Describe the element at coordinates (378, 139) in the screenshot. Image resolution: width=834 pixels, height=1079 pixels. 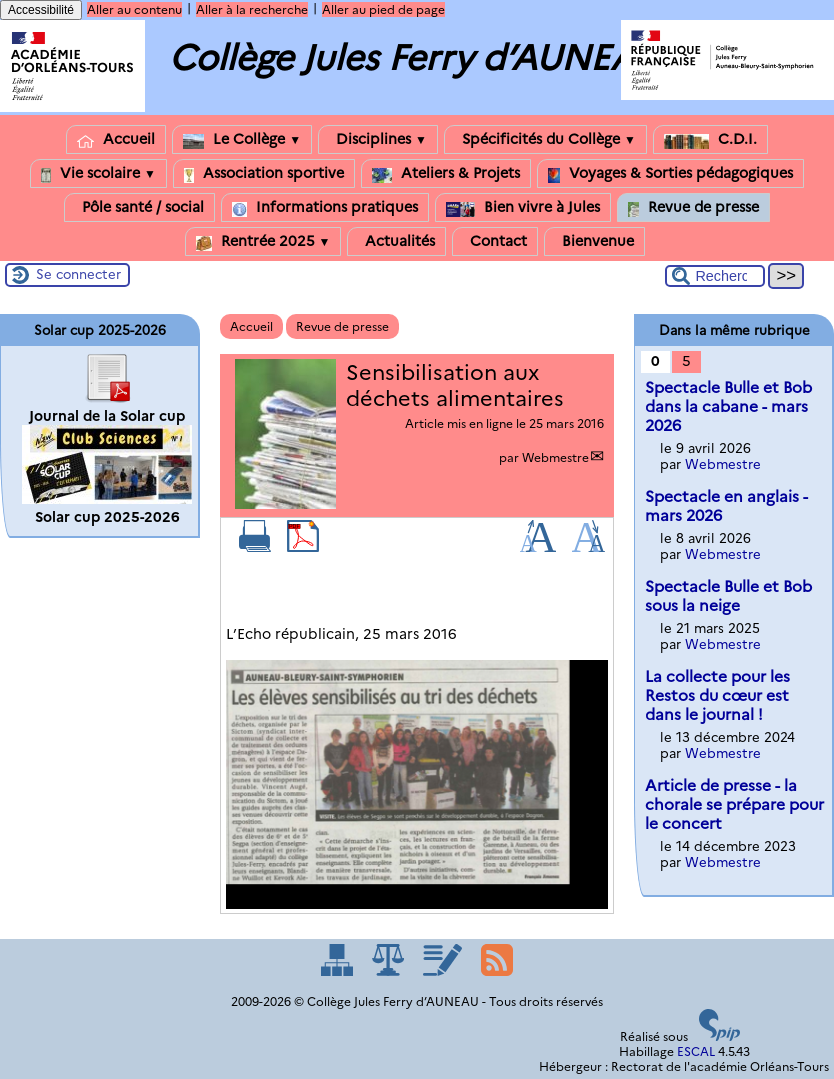
I see `Disciplines` at that location.